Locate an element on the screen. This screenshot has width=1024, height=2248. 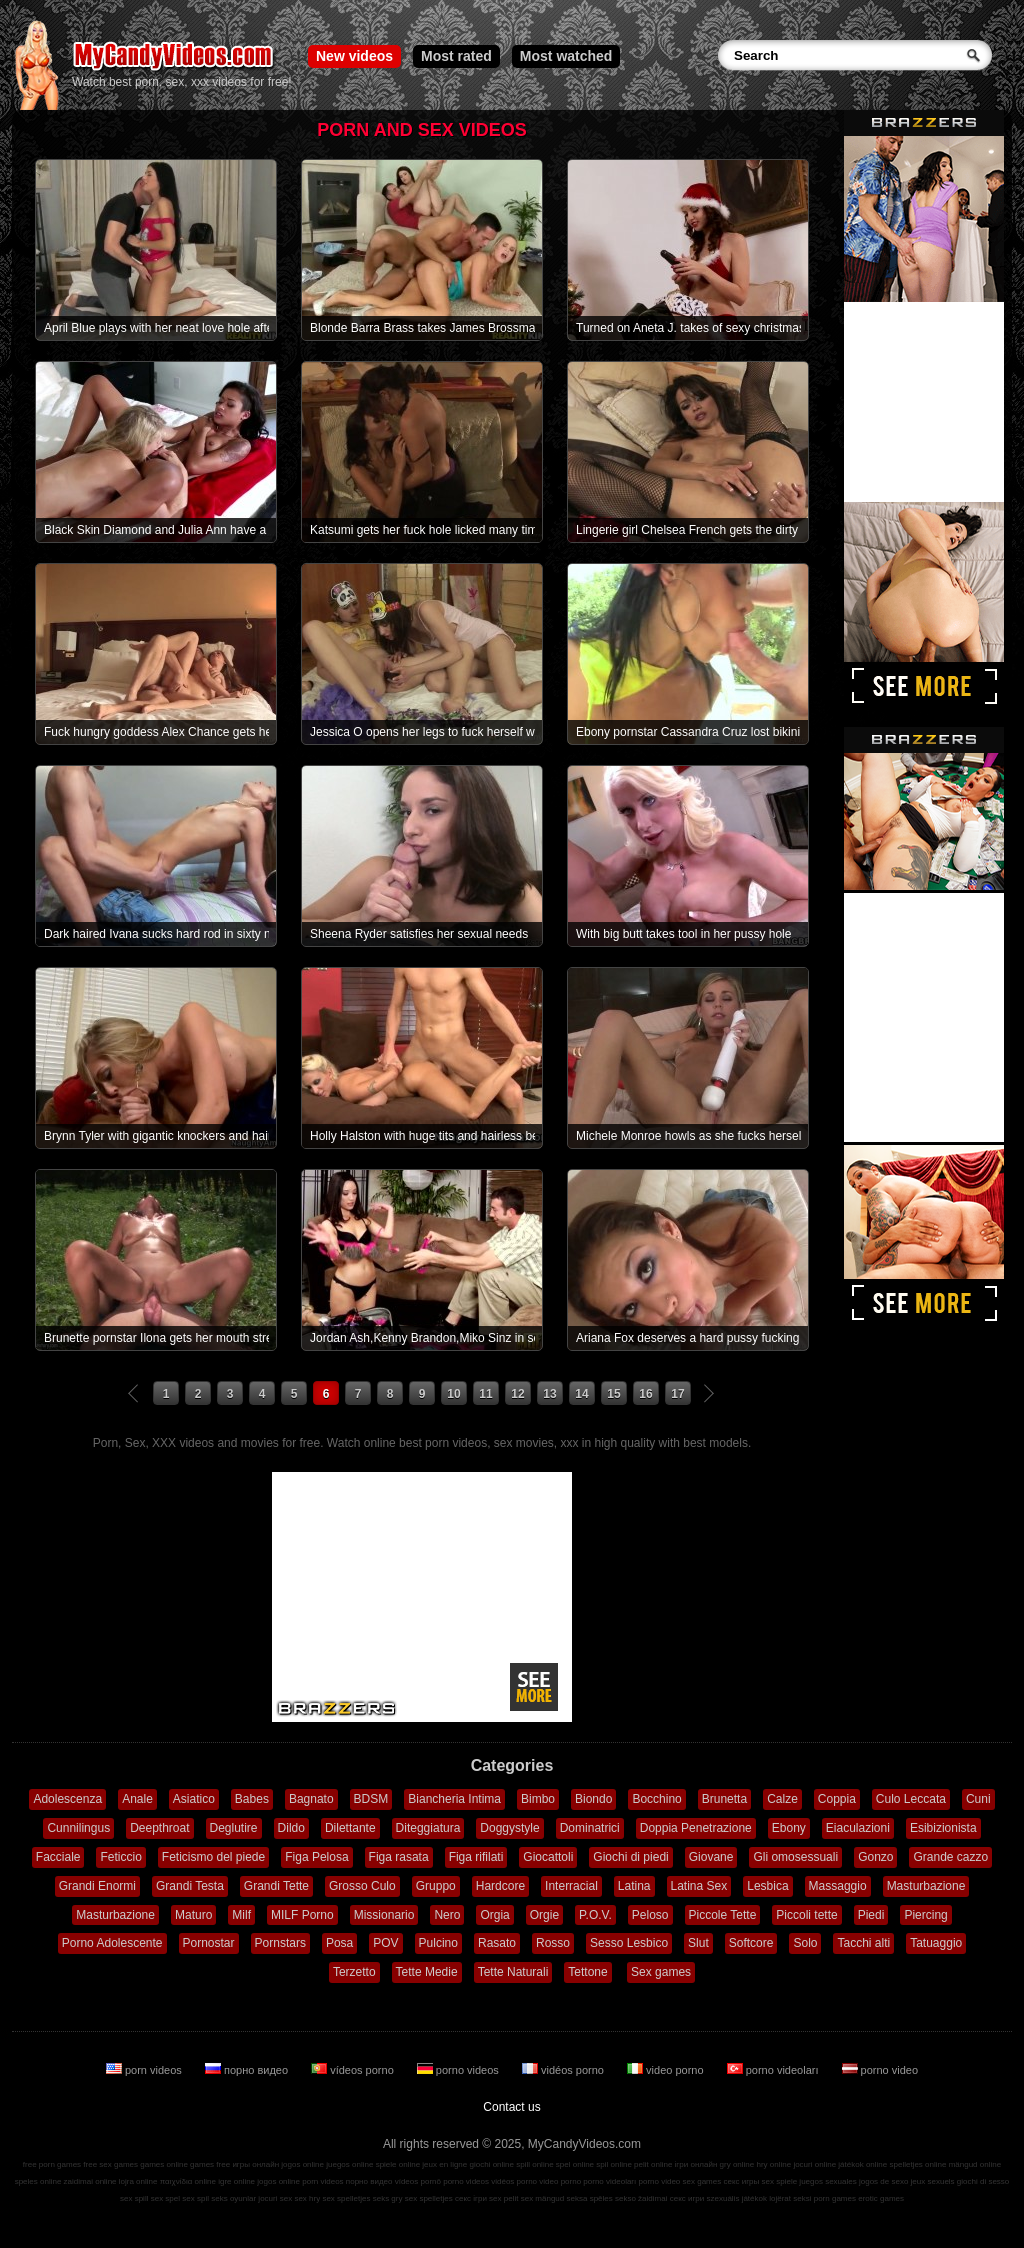
porno video is located at coordinates (880, 2070).